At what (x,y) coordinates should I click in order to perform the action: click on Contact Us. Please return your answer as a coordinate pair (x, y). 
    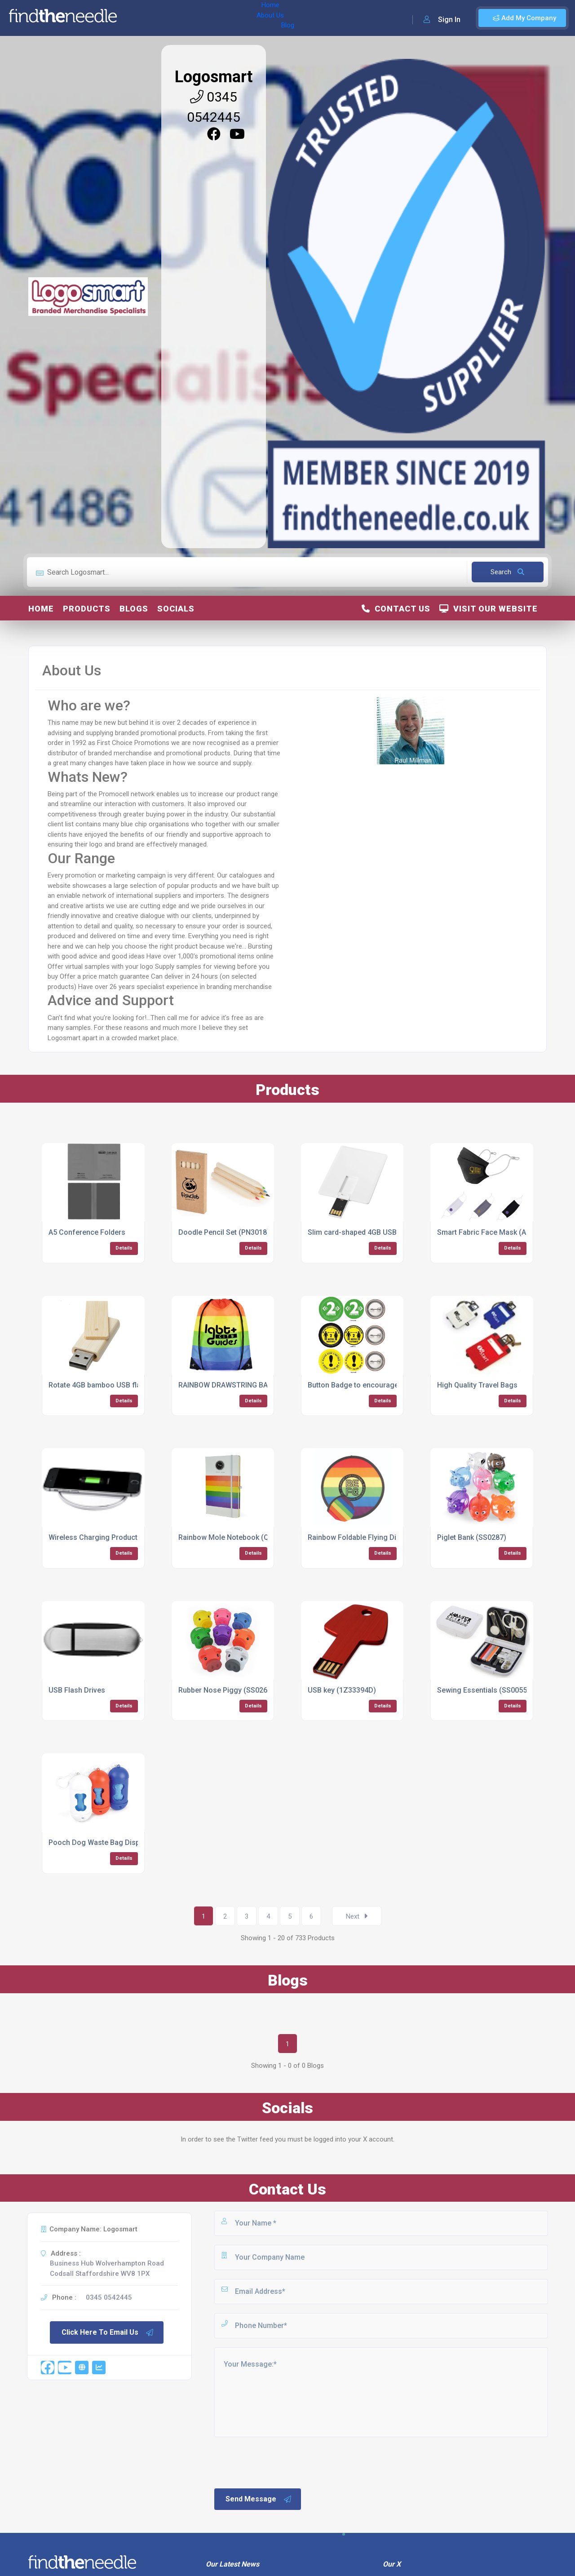
    Looking at the image, I should click on (396, 608).